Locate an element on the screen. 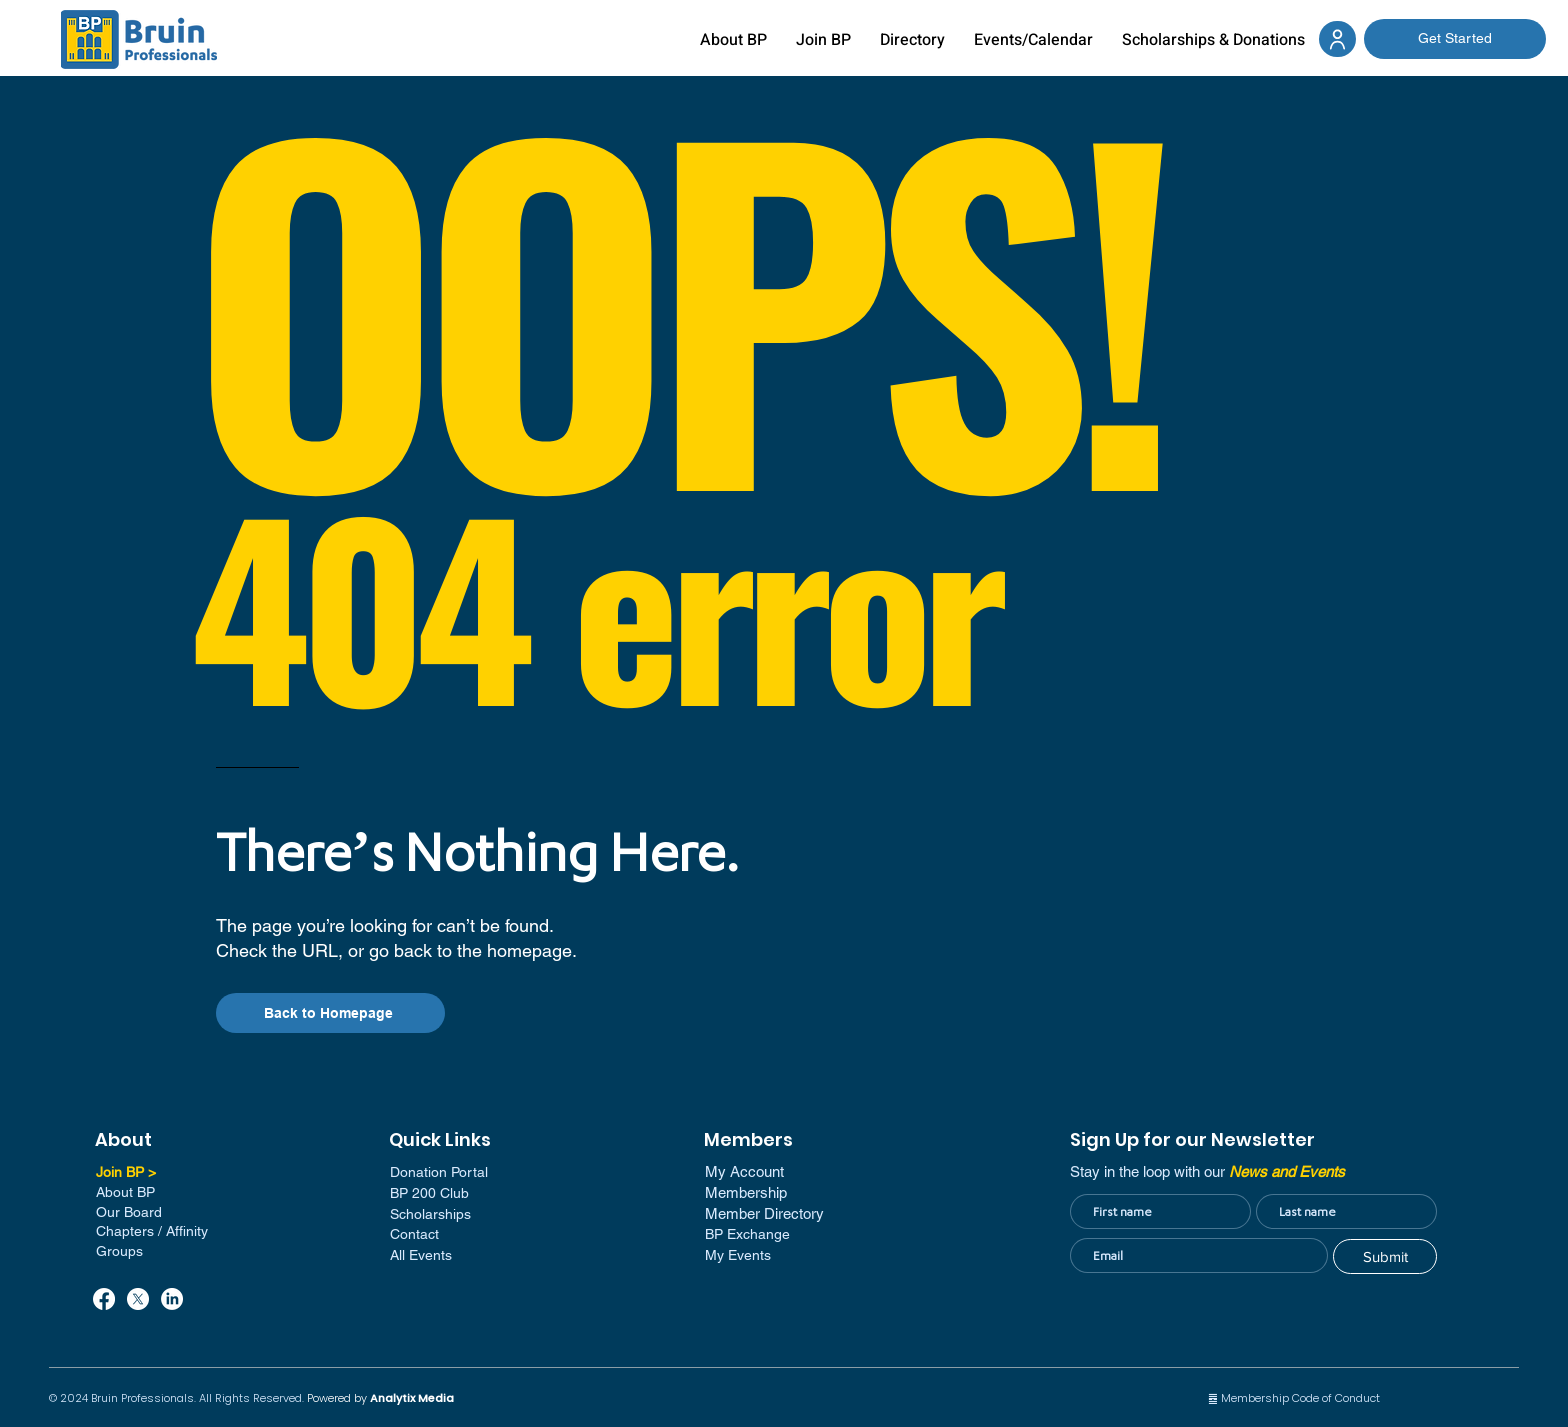 The image size is (1568, 1427). [Back to Homepage] is located at coordinates (330, 1013).